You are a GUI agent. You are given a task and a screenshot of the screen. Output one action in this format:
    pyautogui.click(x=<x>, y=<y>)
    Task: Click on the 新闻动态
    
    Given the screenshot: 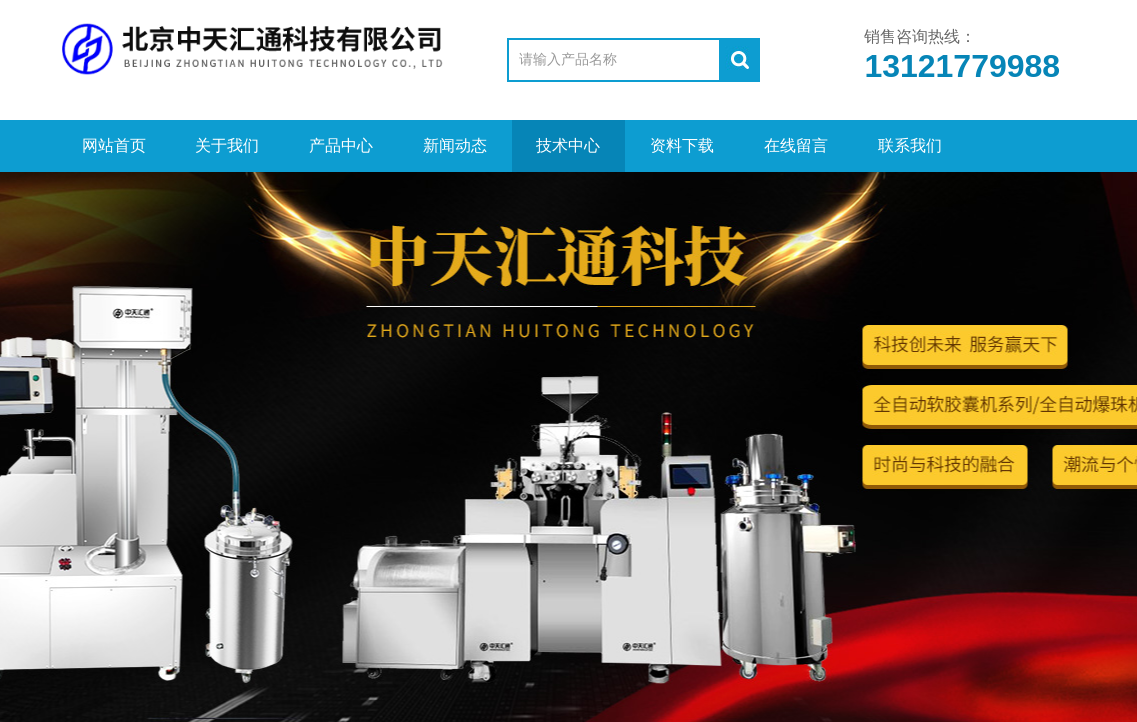 What is the action you would take?
    pyautogui.click(x=455, y=145)
    